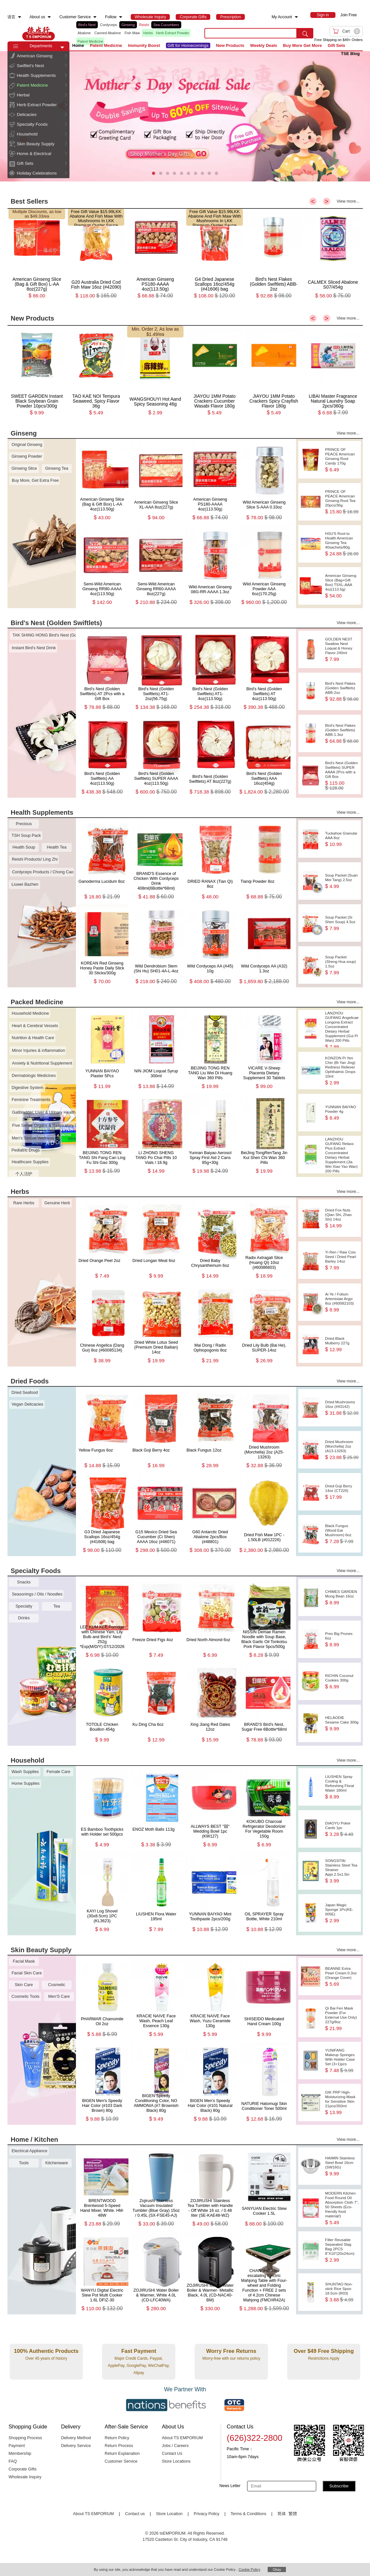 The image size is (370, 2576). Describe the element at coordinates (128, 25) in the screenshot. I see `Ginseng` at that location.